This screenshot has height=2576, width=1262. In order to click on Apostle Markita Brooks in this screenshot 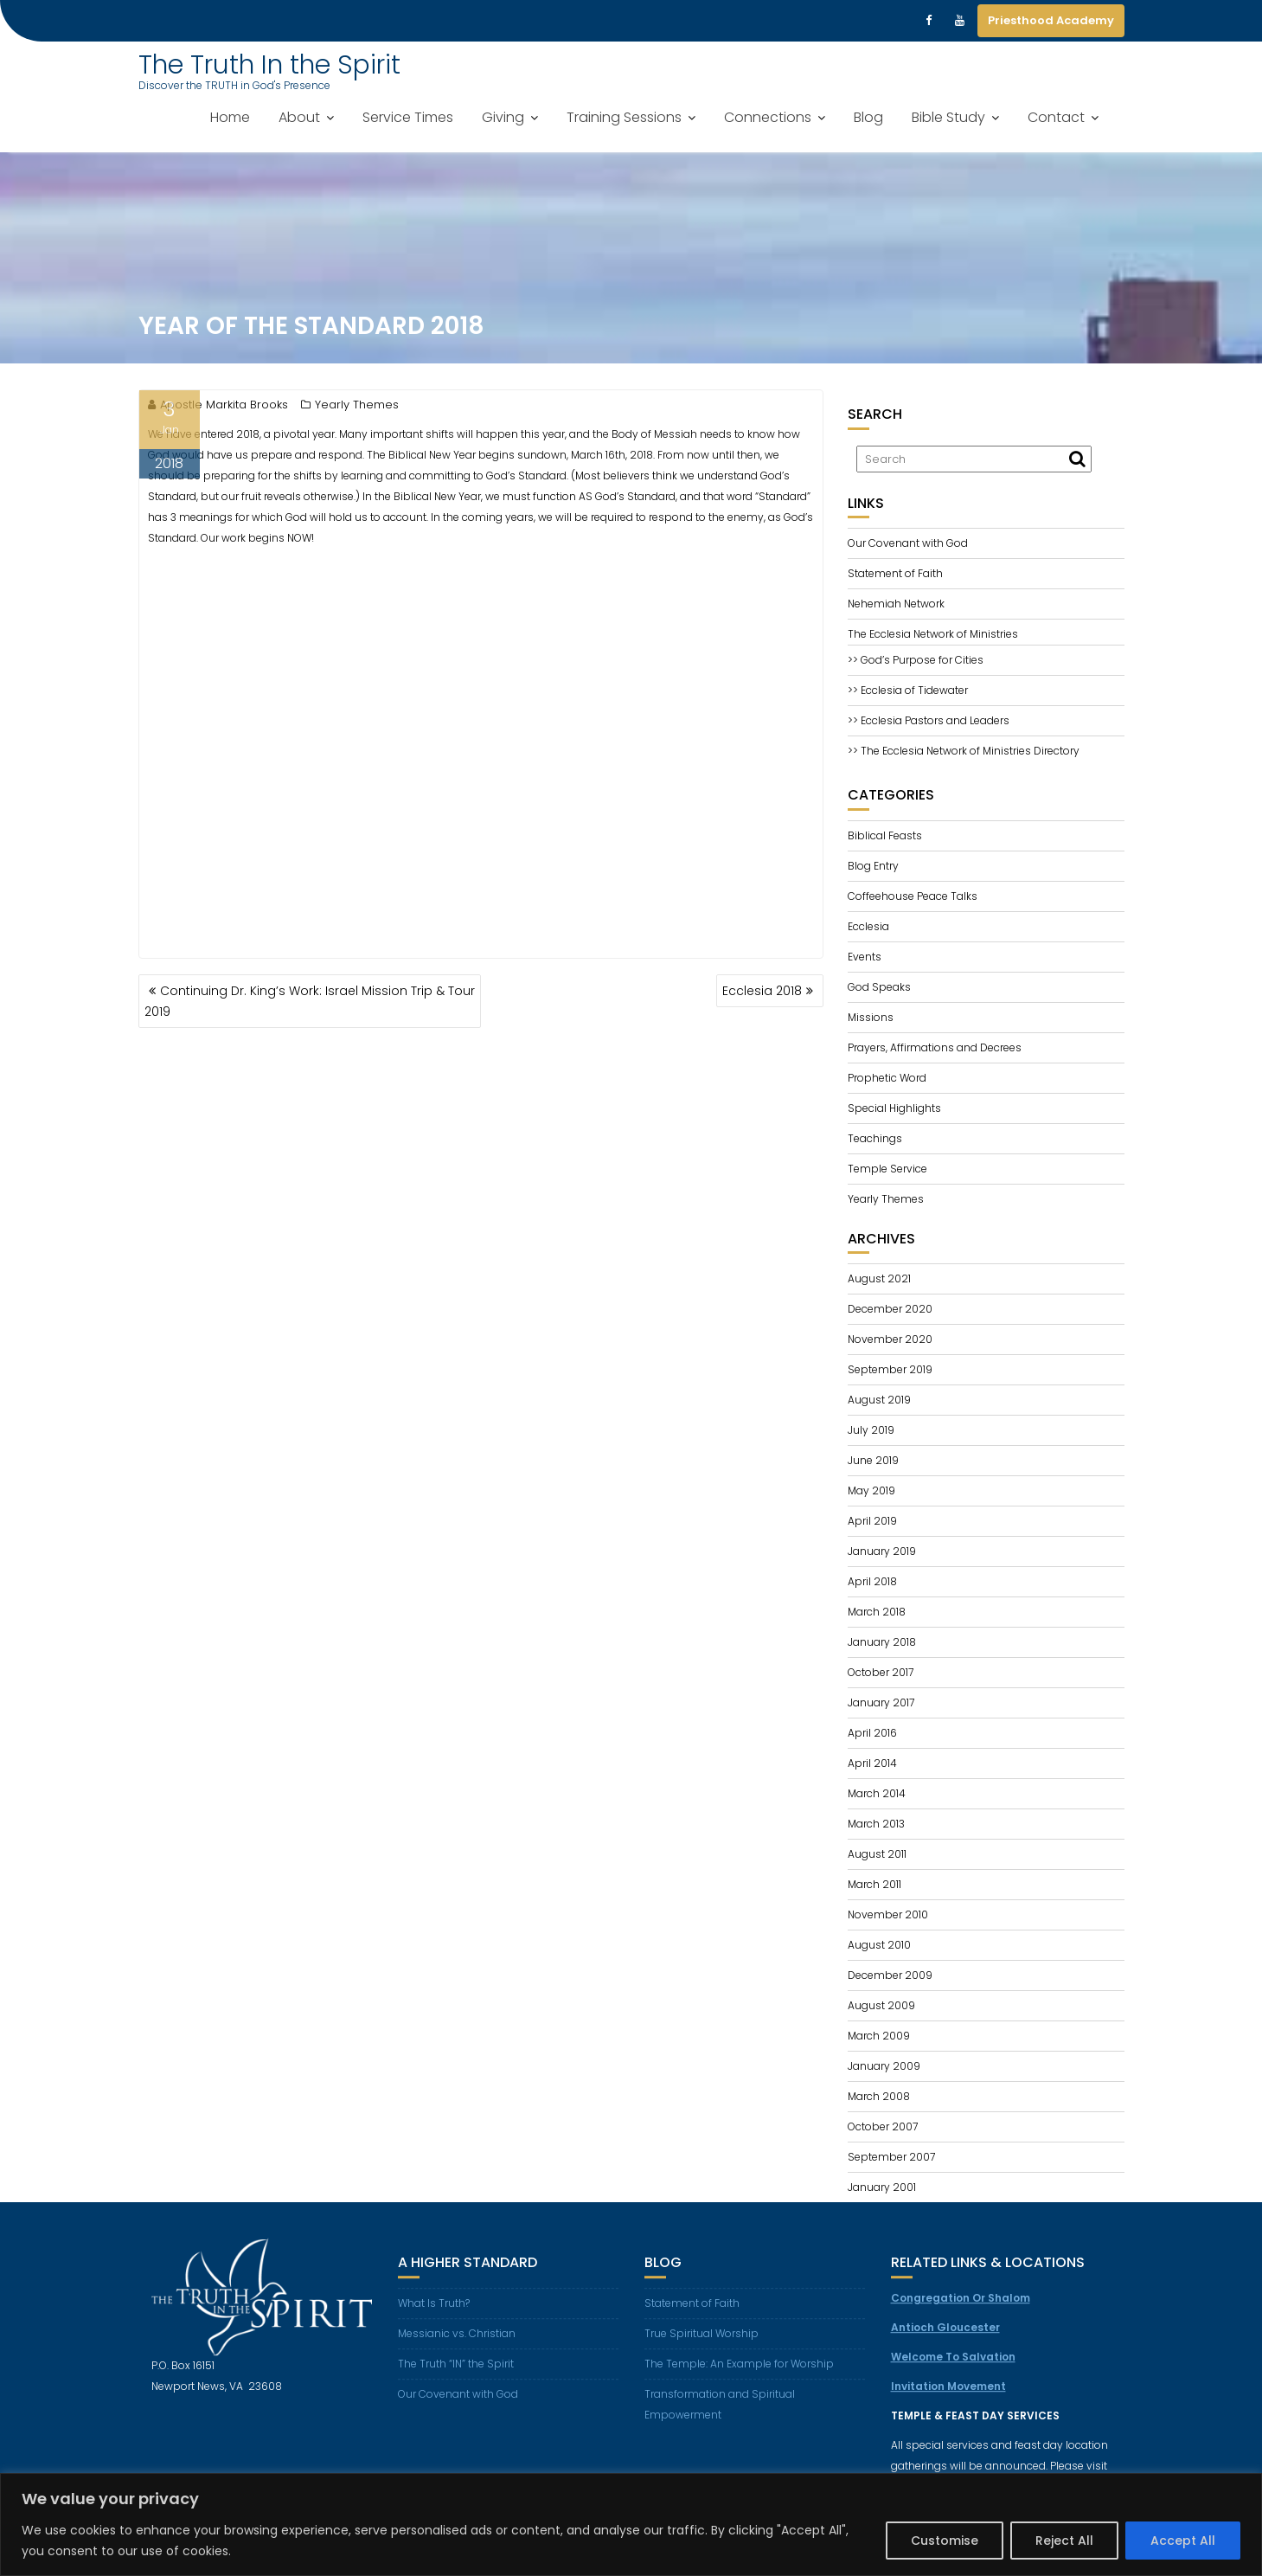, I will do `click(218, 404)`.